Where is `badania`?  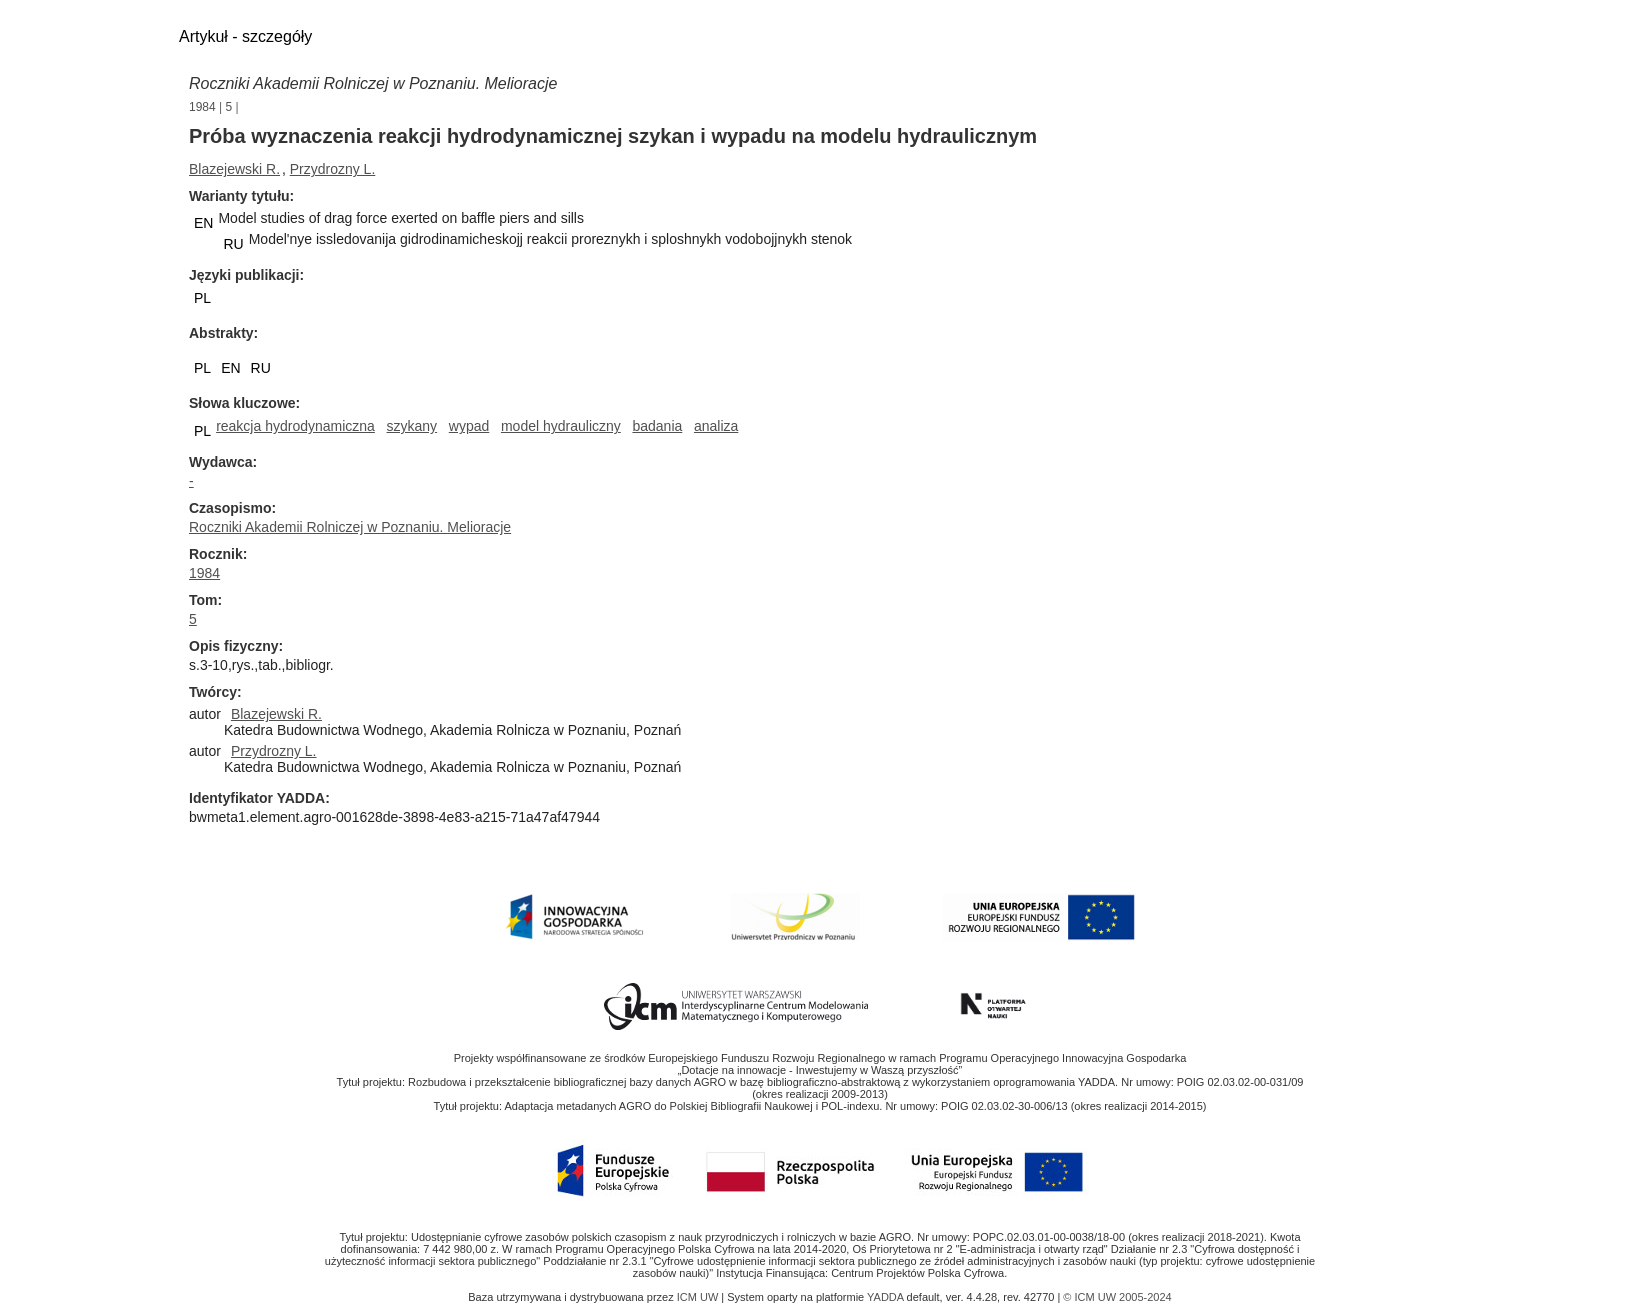 badania is located at coordinates (657, 426).